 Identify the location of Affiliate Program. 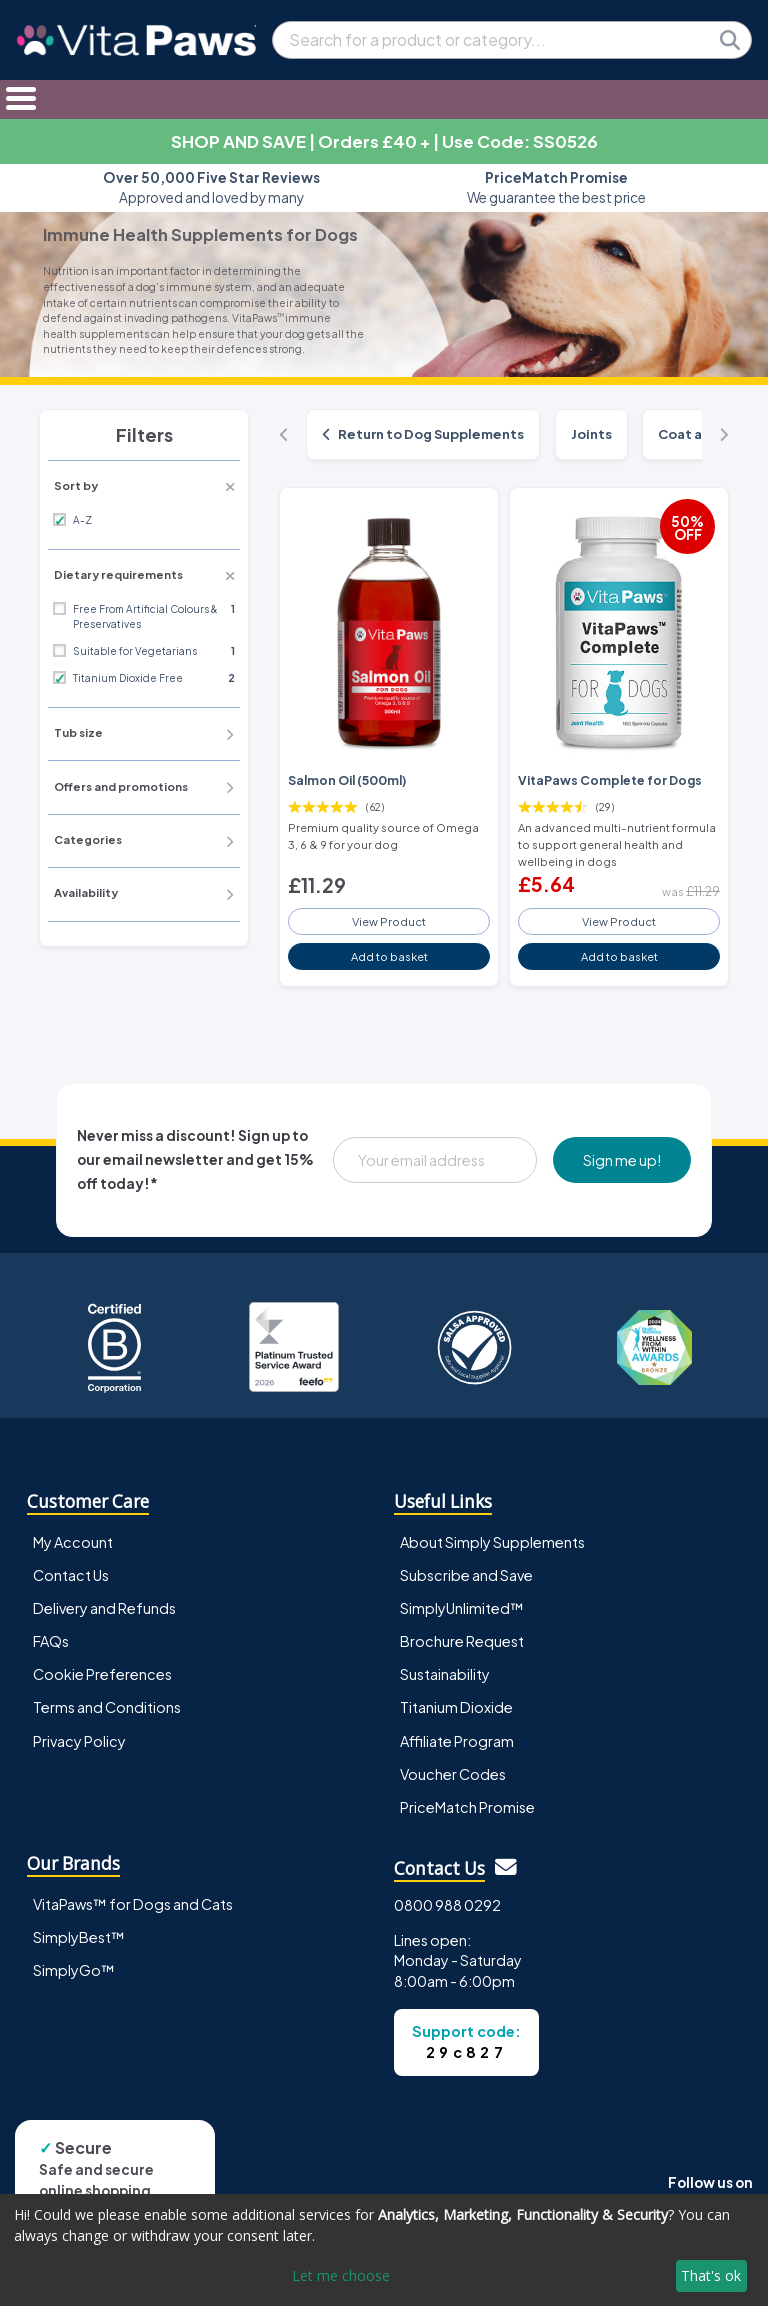
(457, 1741).